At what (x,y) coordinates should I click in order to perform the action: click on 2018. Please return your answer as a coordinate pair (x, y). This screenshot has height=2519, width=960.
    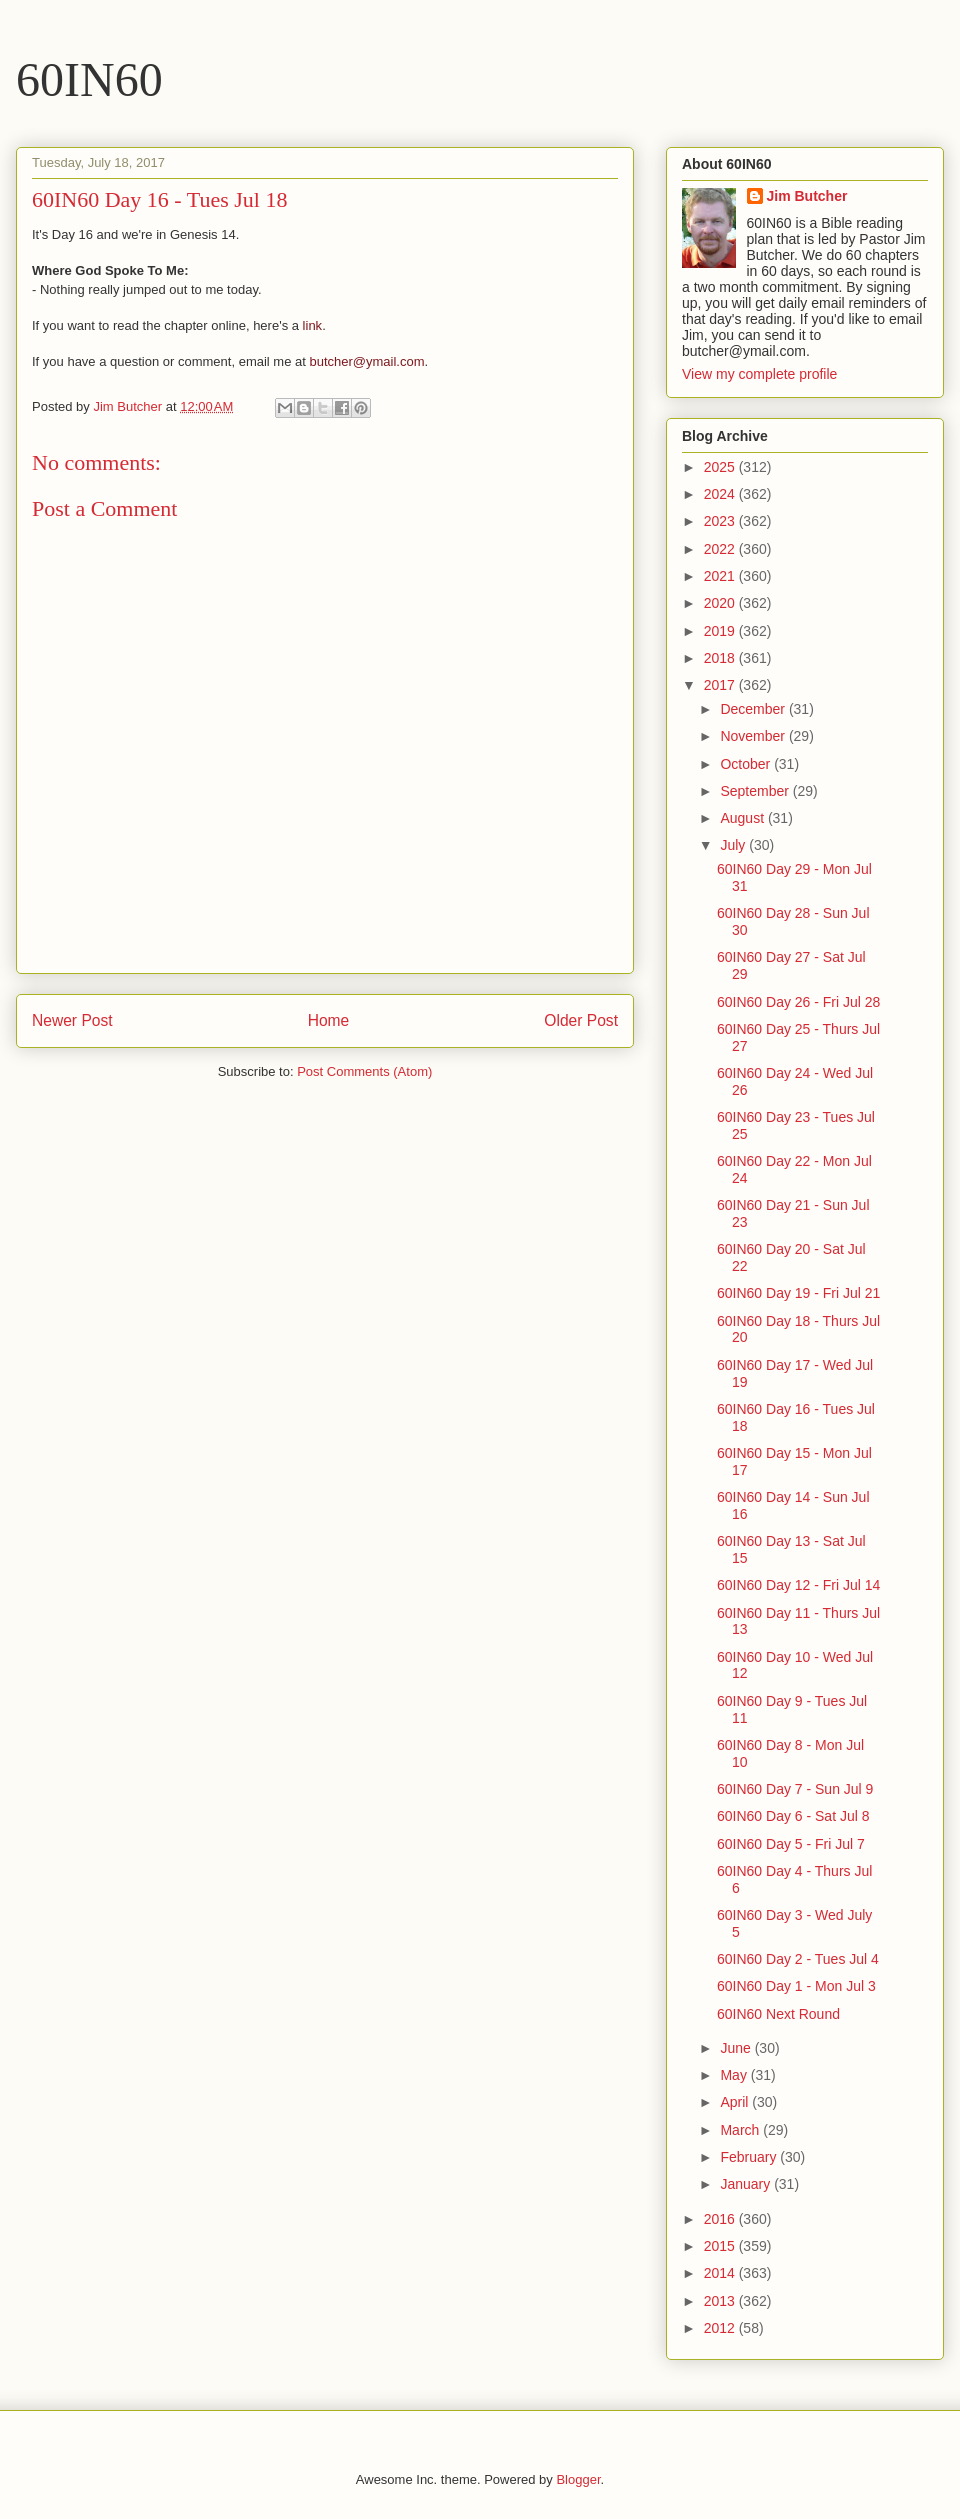
    Looking at the image, I should click on (721, 658).